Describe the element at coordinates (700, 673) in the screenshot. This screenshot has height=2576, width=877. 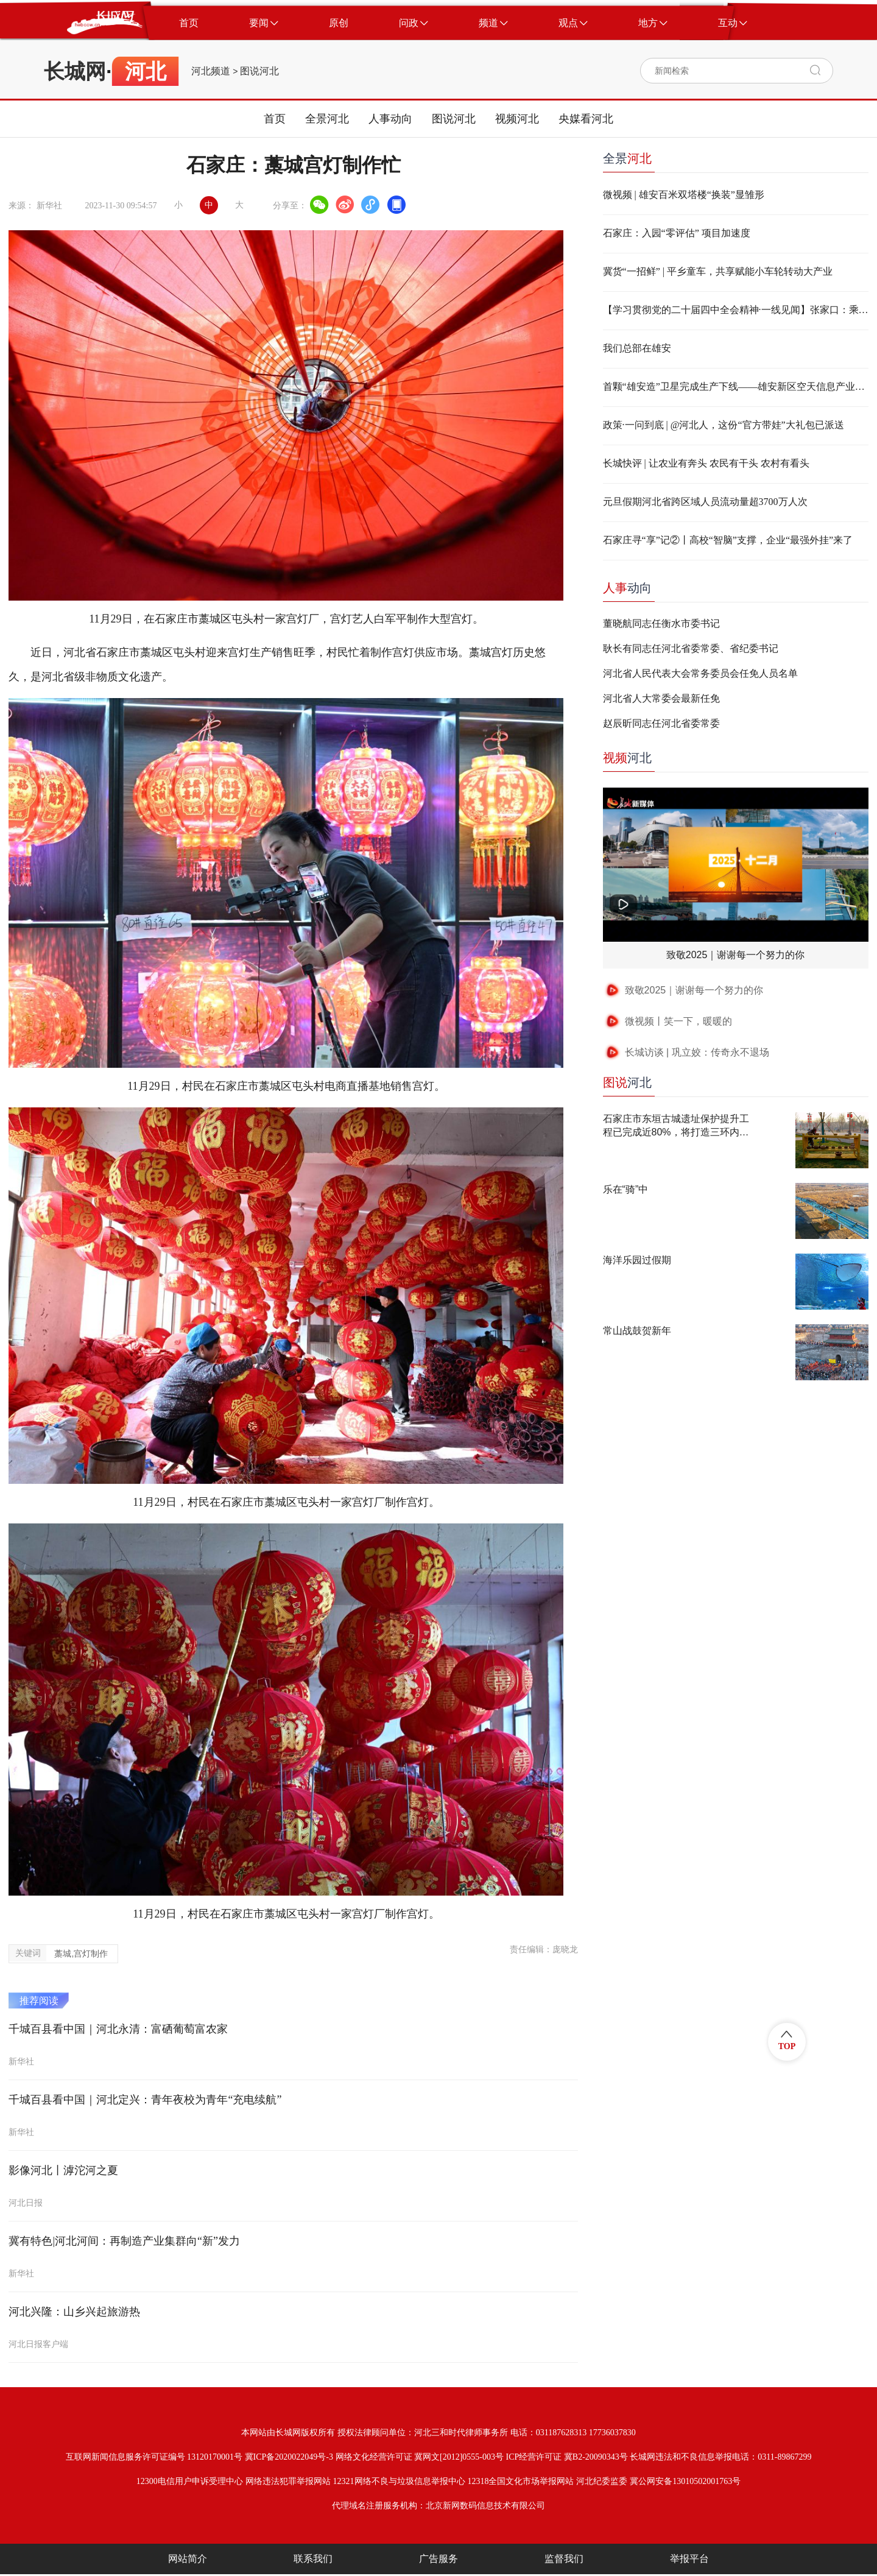
I see `河北省人民代表大会常务委员会任免人员名单` at that location.